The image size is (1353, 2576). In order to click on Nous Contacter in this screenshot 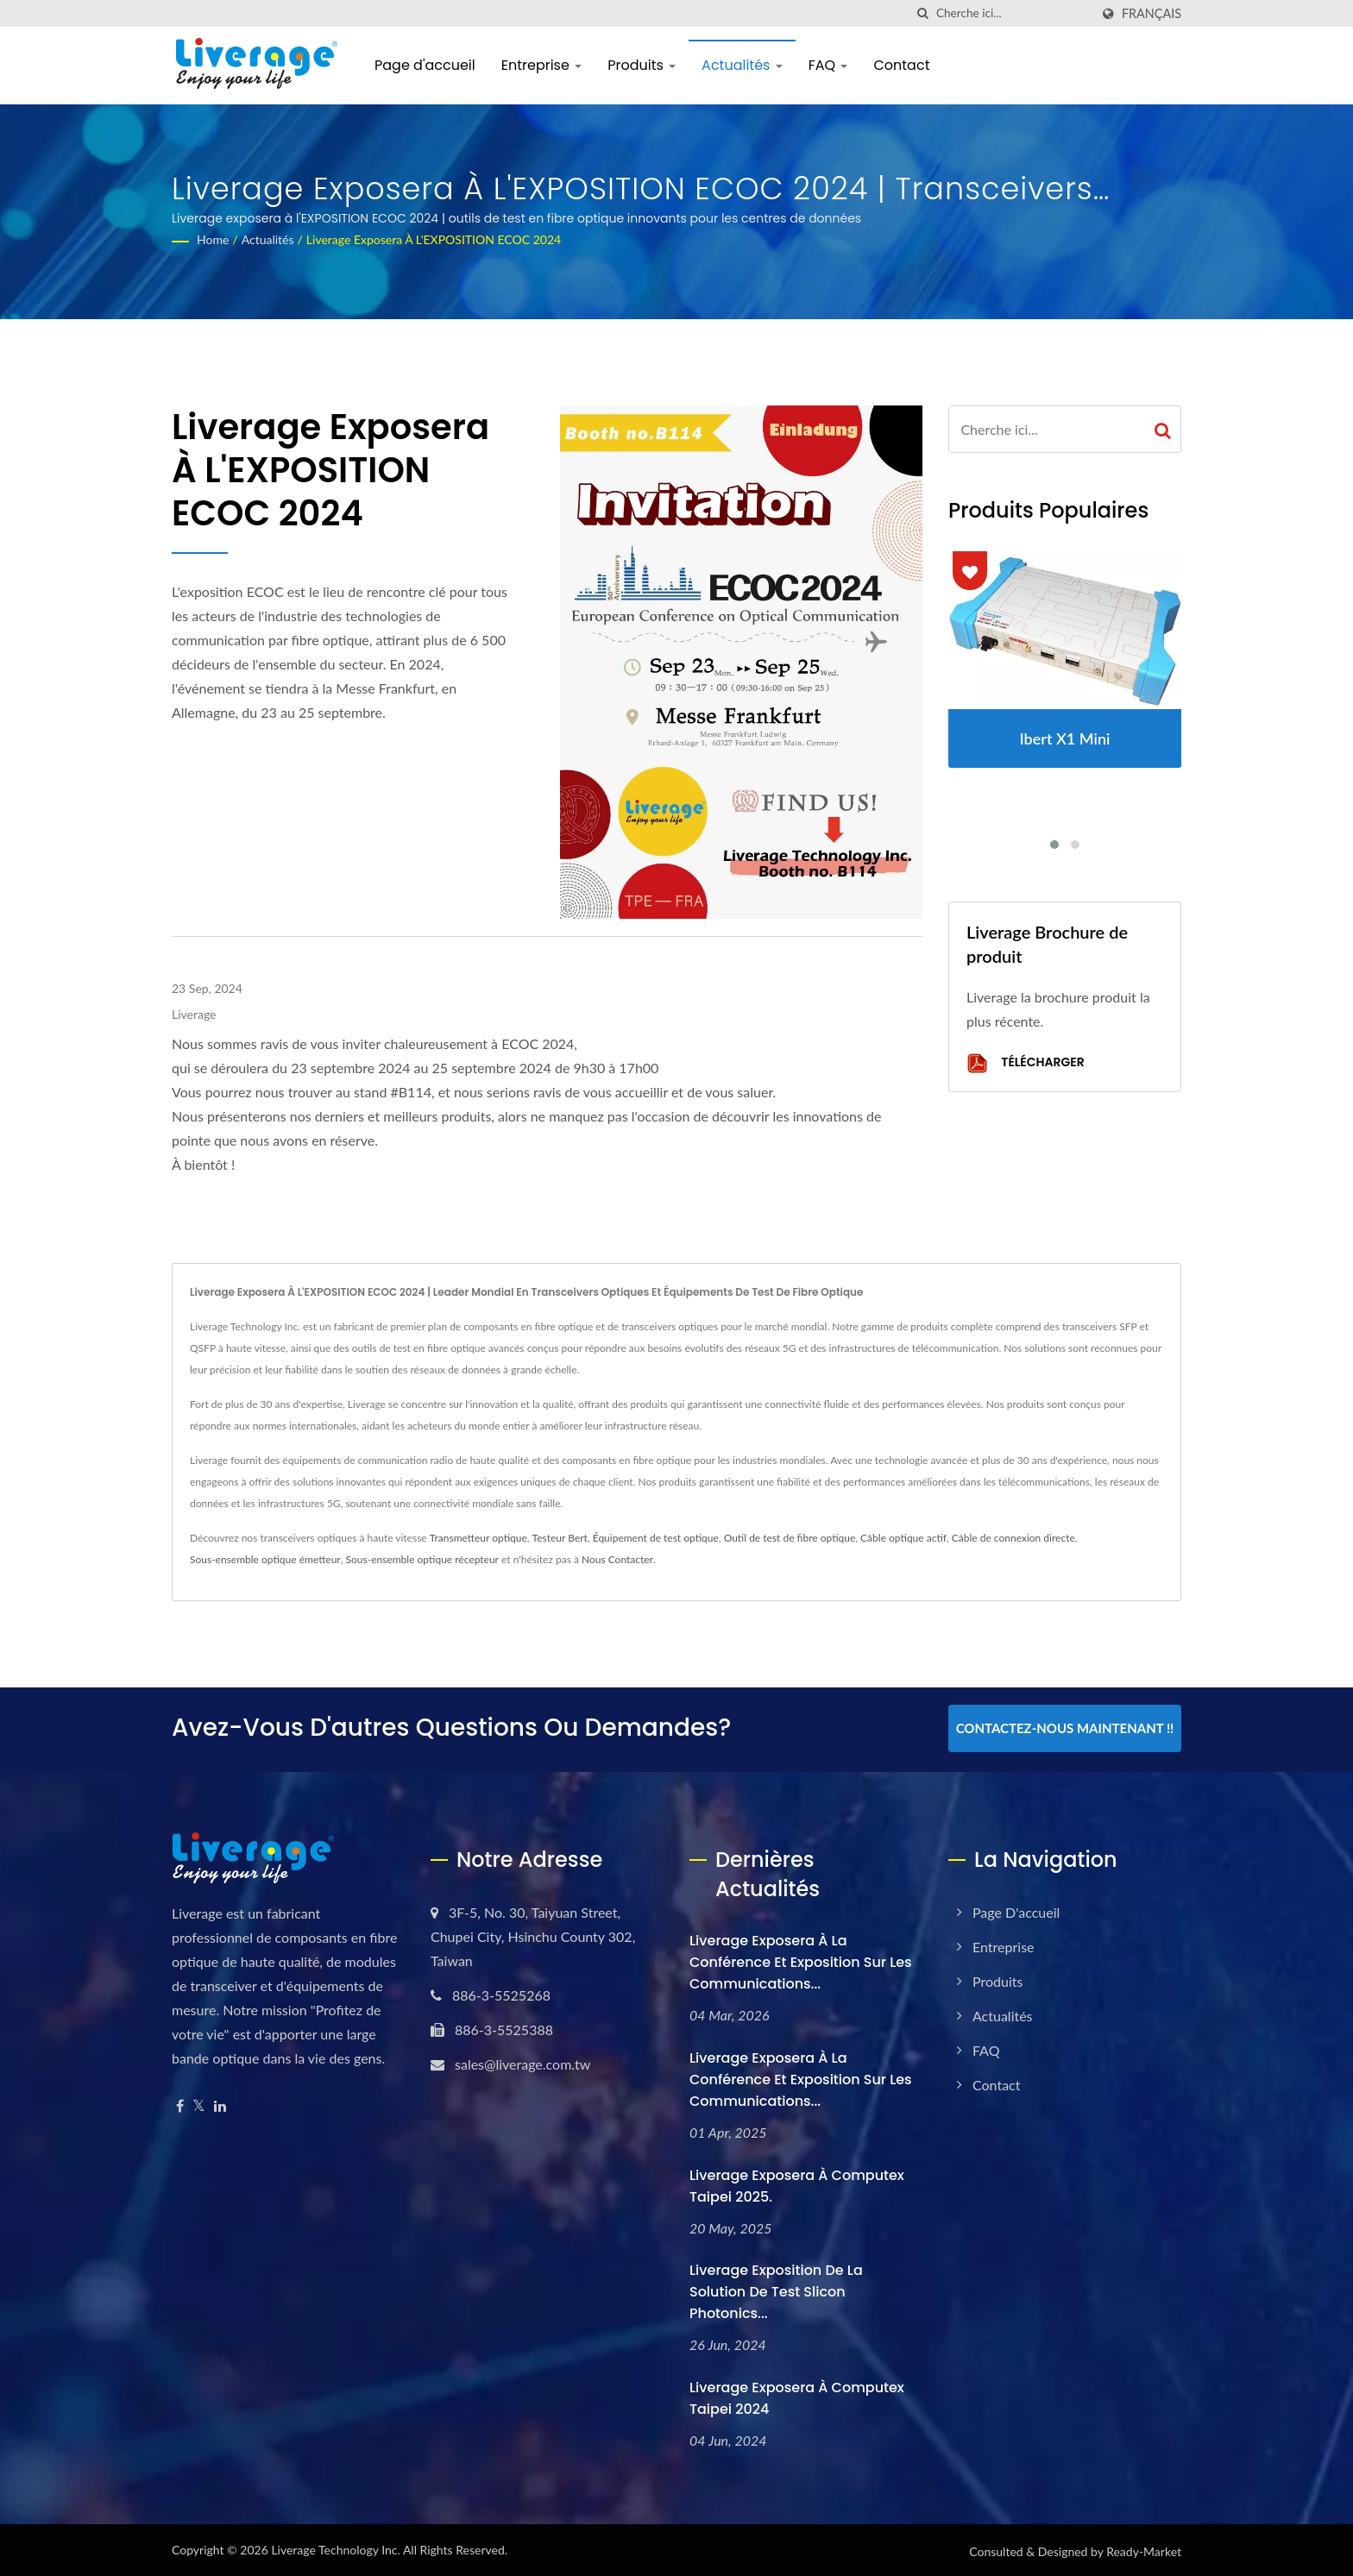, I will do `click(617, 1559)`.